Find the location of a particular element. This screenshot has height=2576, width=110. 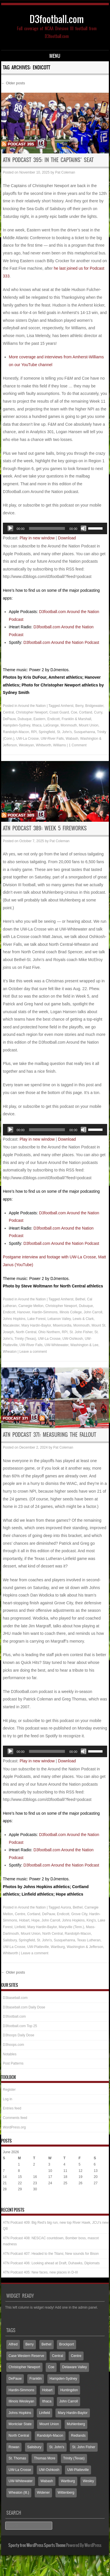

Maryville (Tenn.) is located at coordinates (71, 1927).